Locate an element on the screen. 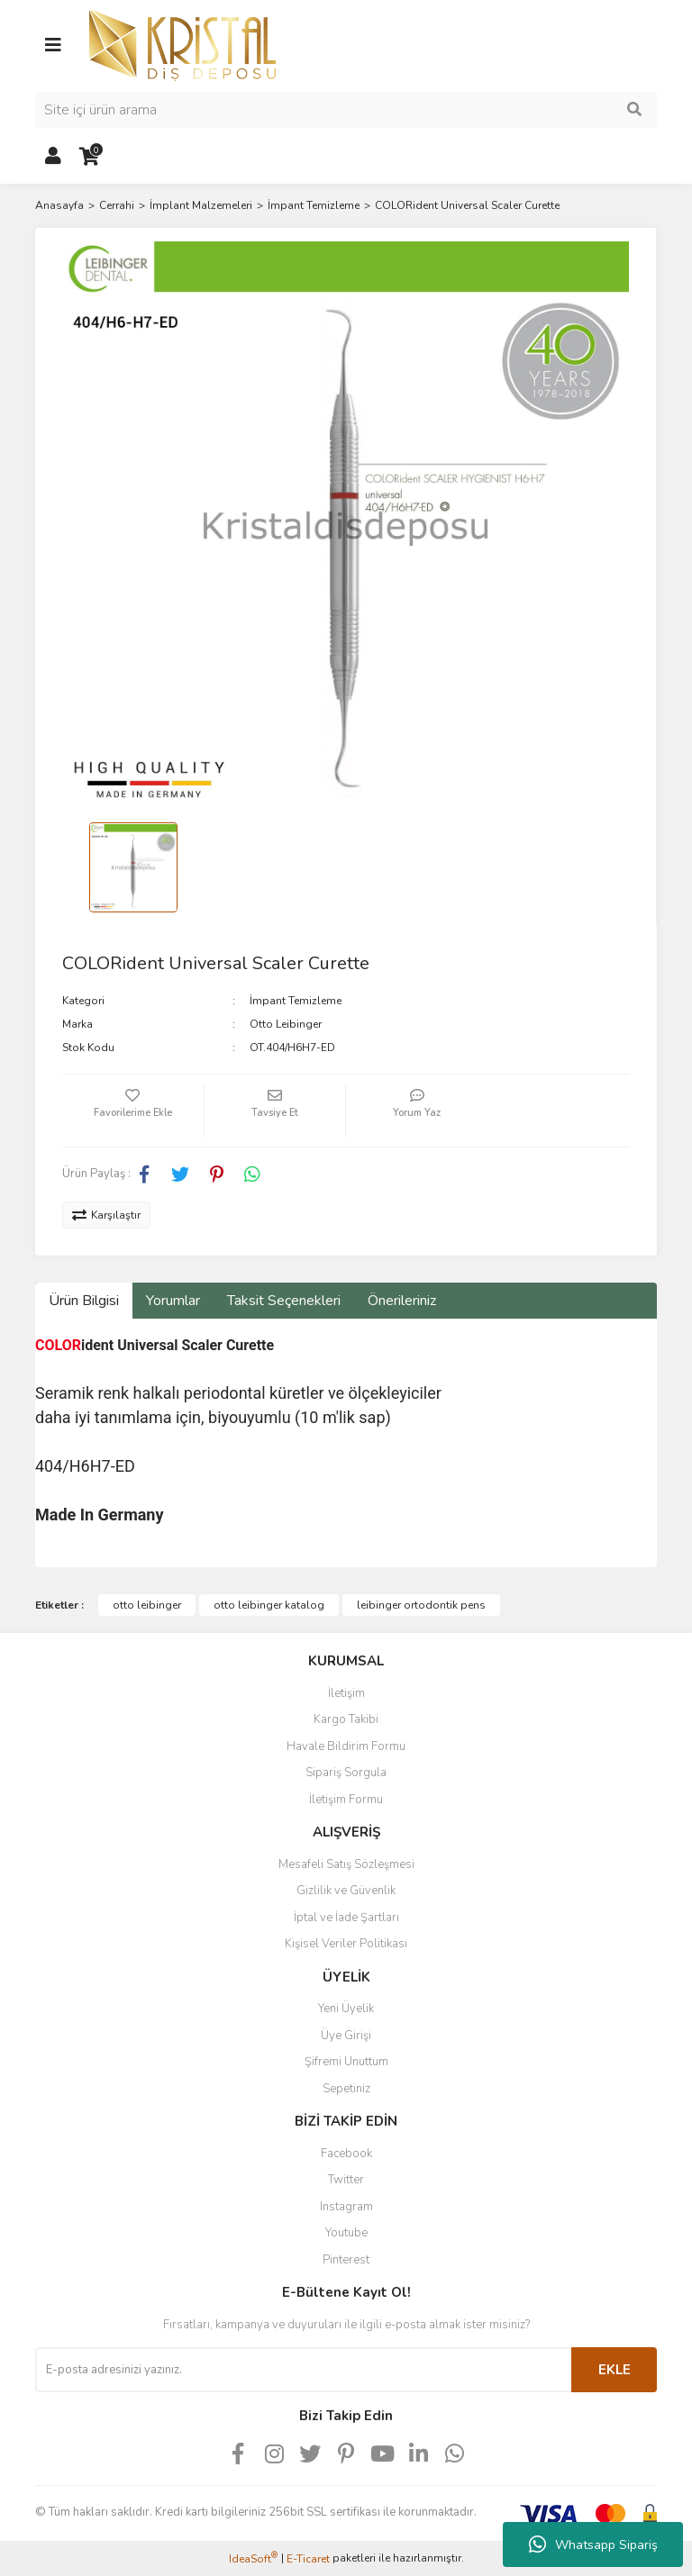 The height and width of the screenshot is (2576, 692). [Search] is located at coordinates (346, 110).